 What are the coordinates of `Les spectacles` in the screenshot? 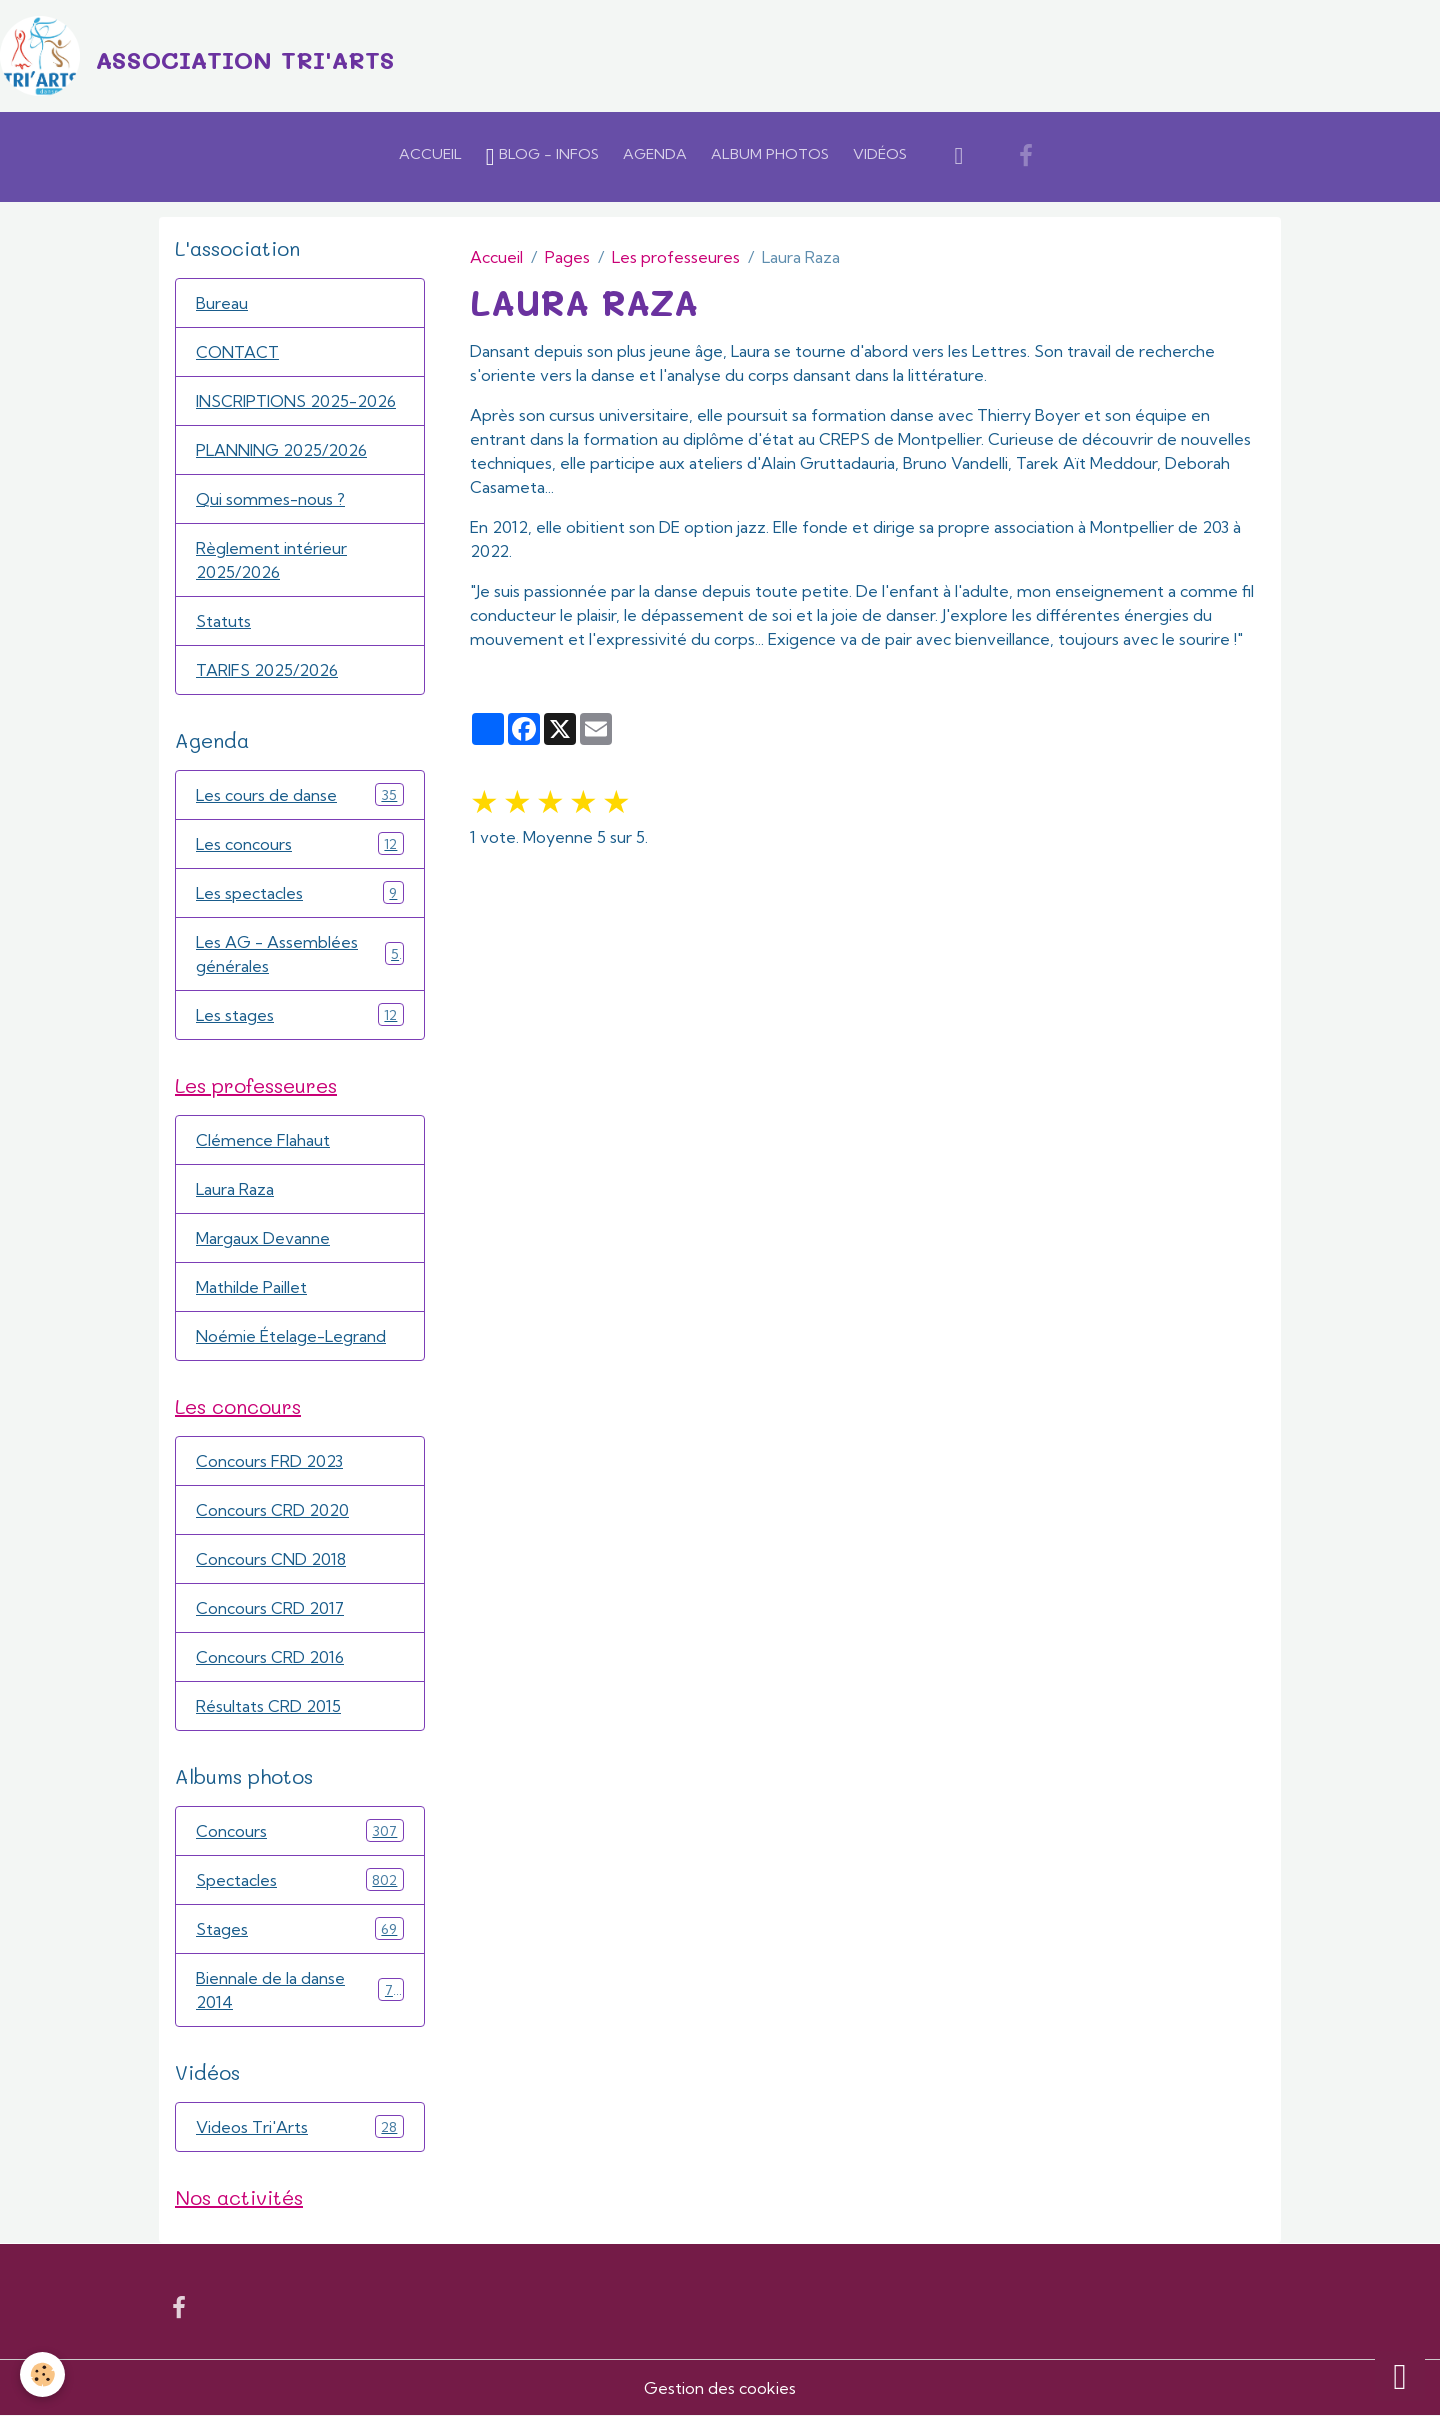 It's located at (300, 892).